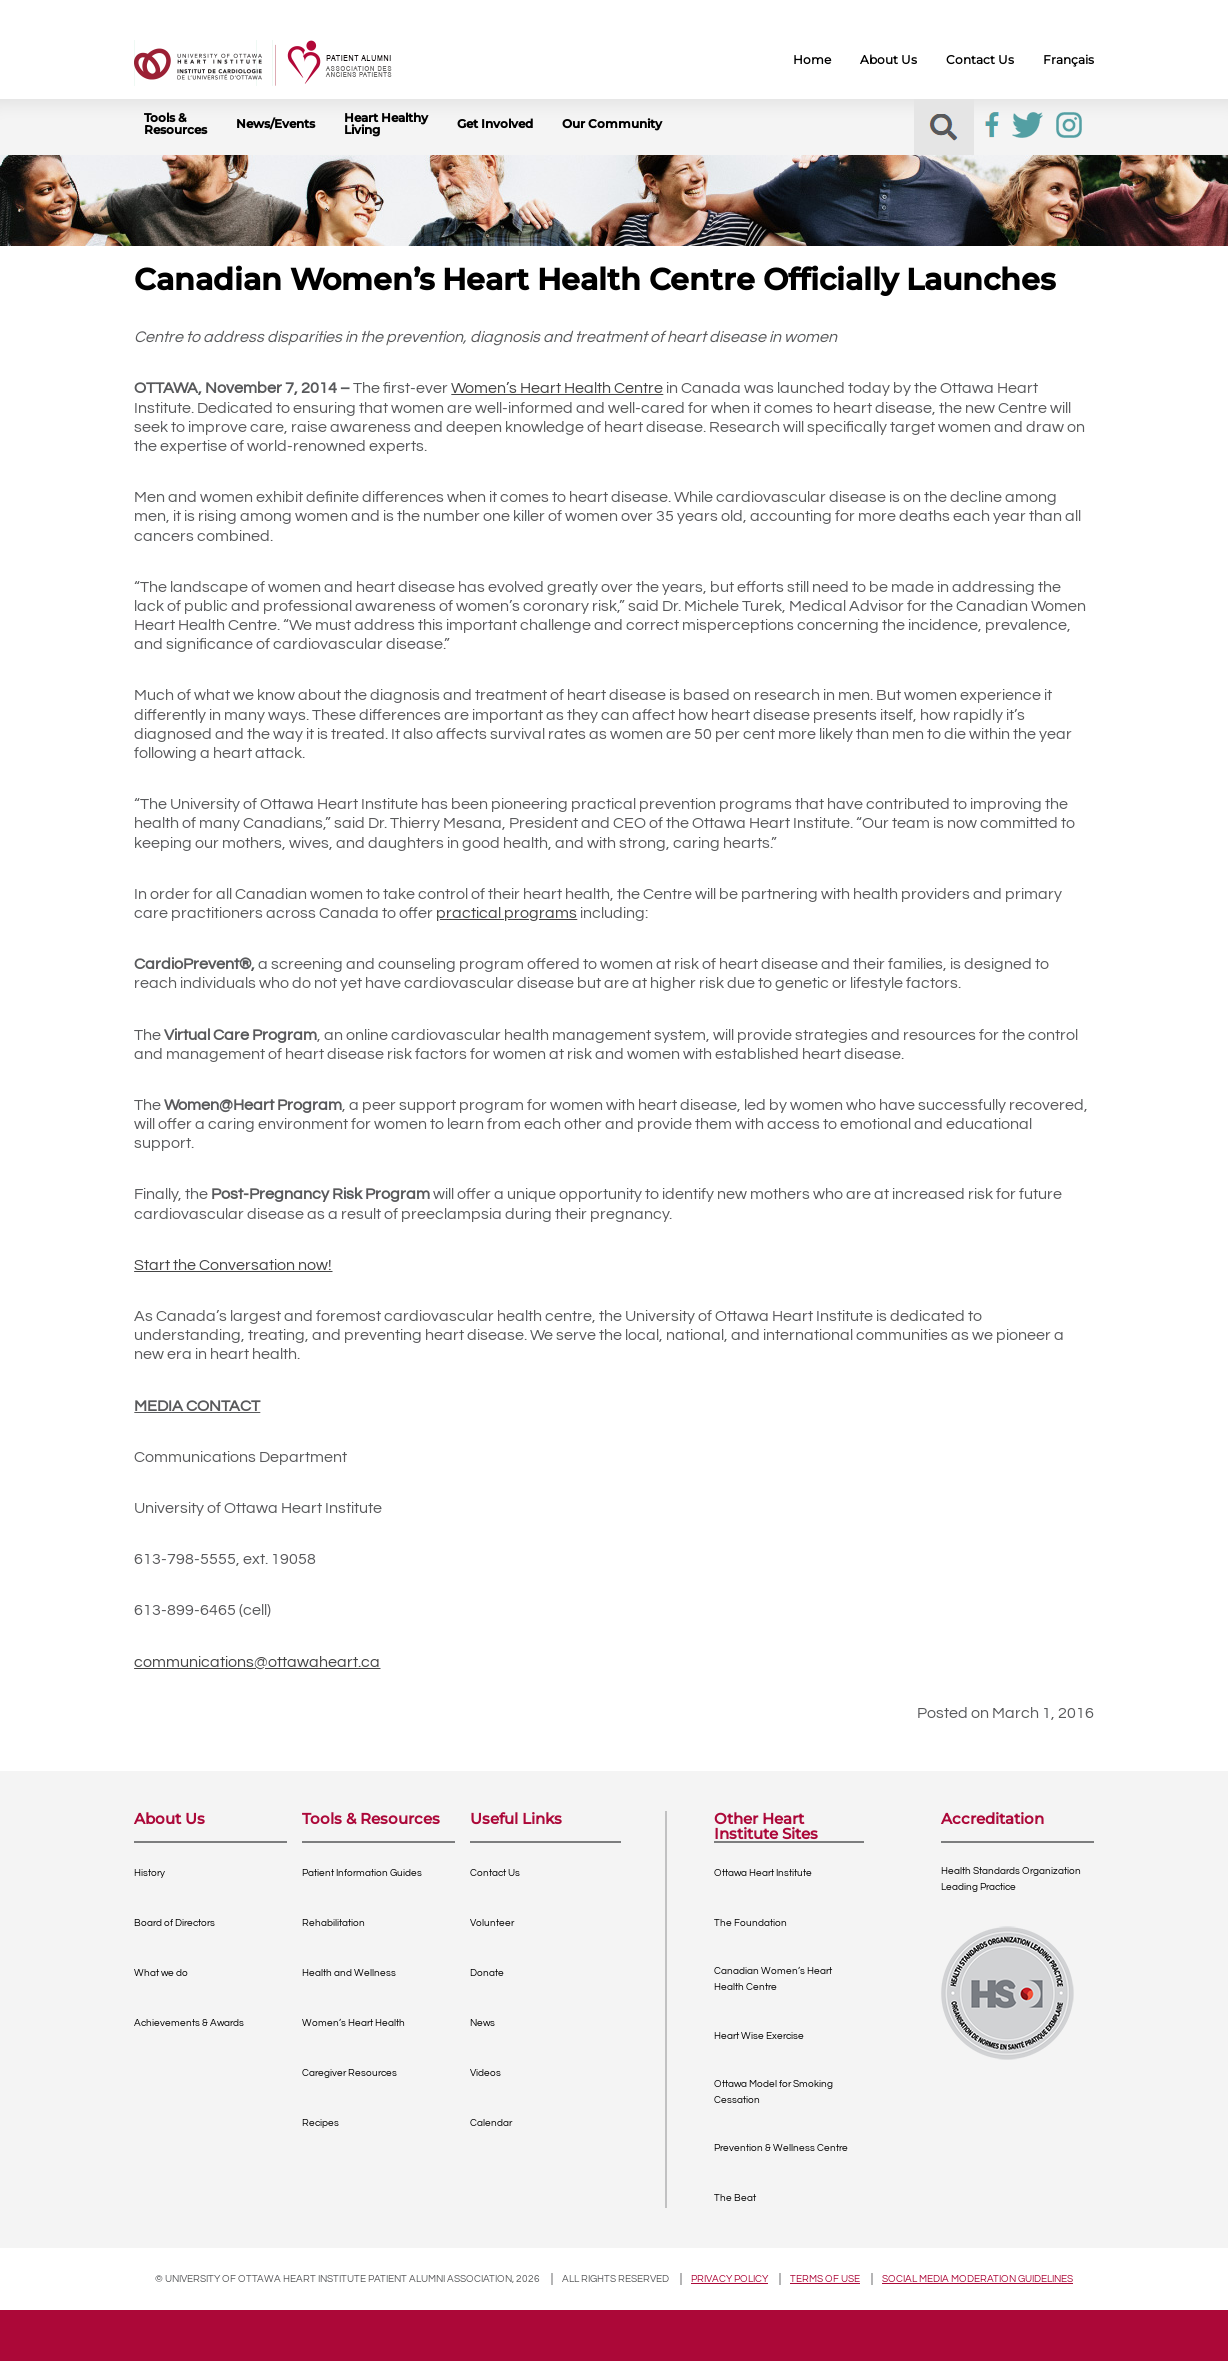 Image resolution: width=1228 pixels, height=2361 pixels. What do you see at coordinates (333, 1923) in the screenshot?
I see `Rehabilitation` at bounding box center [333, 1923].